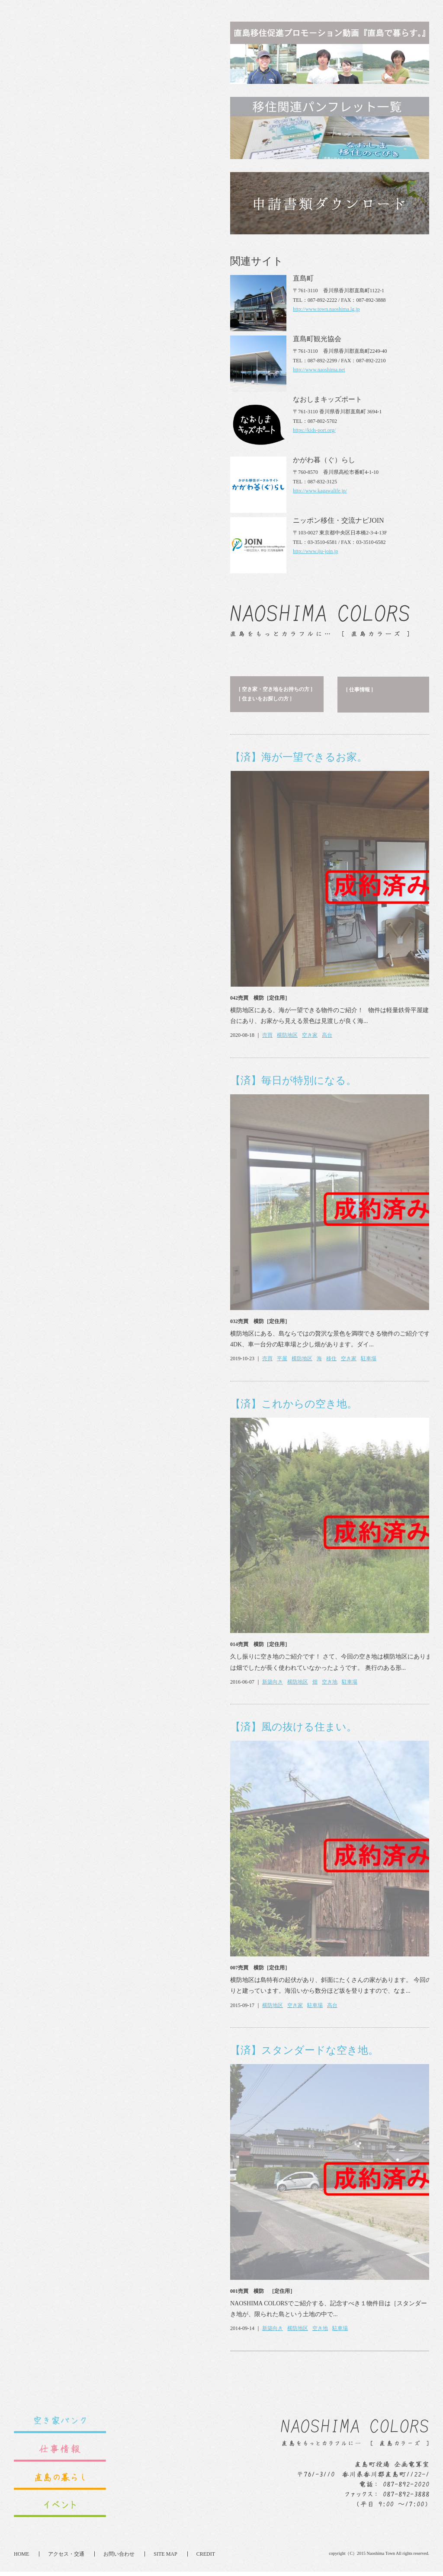  Describe the element at coordinates (111, 444) in the screenshot. I see `高台` at that location.